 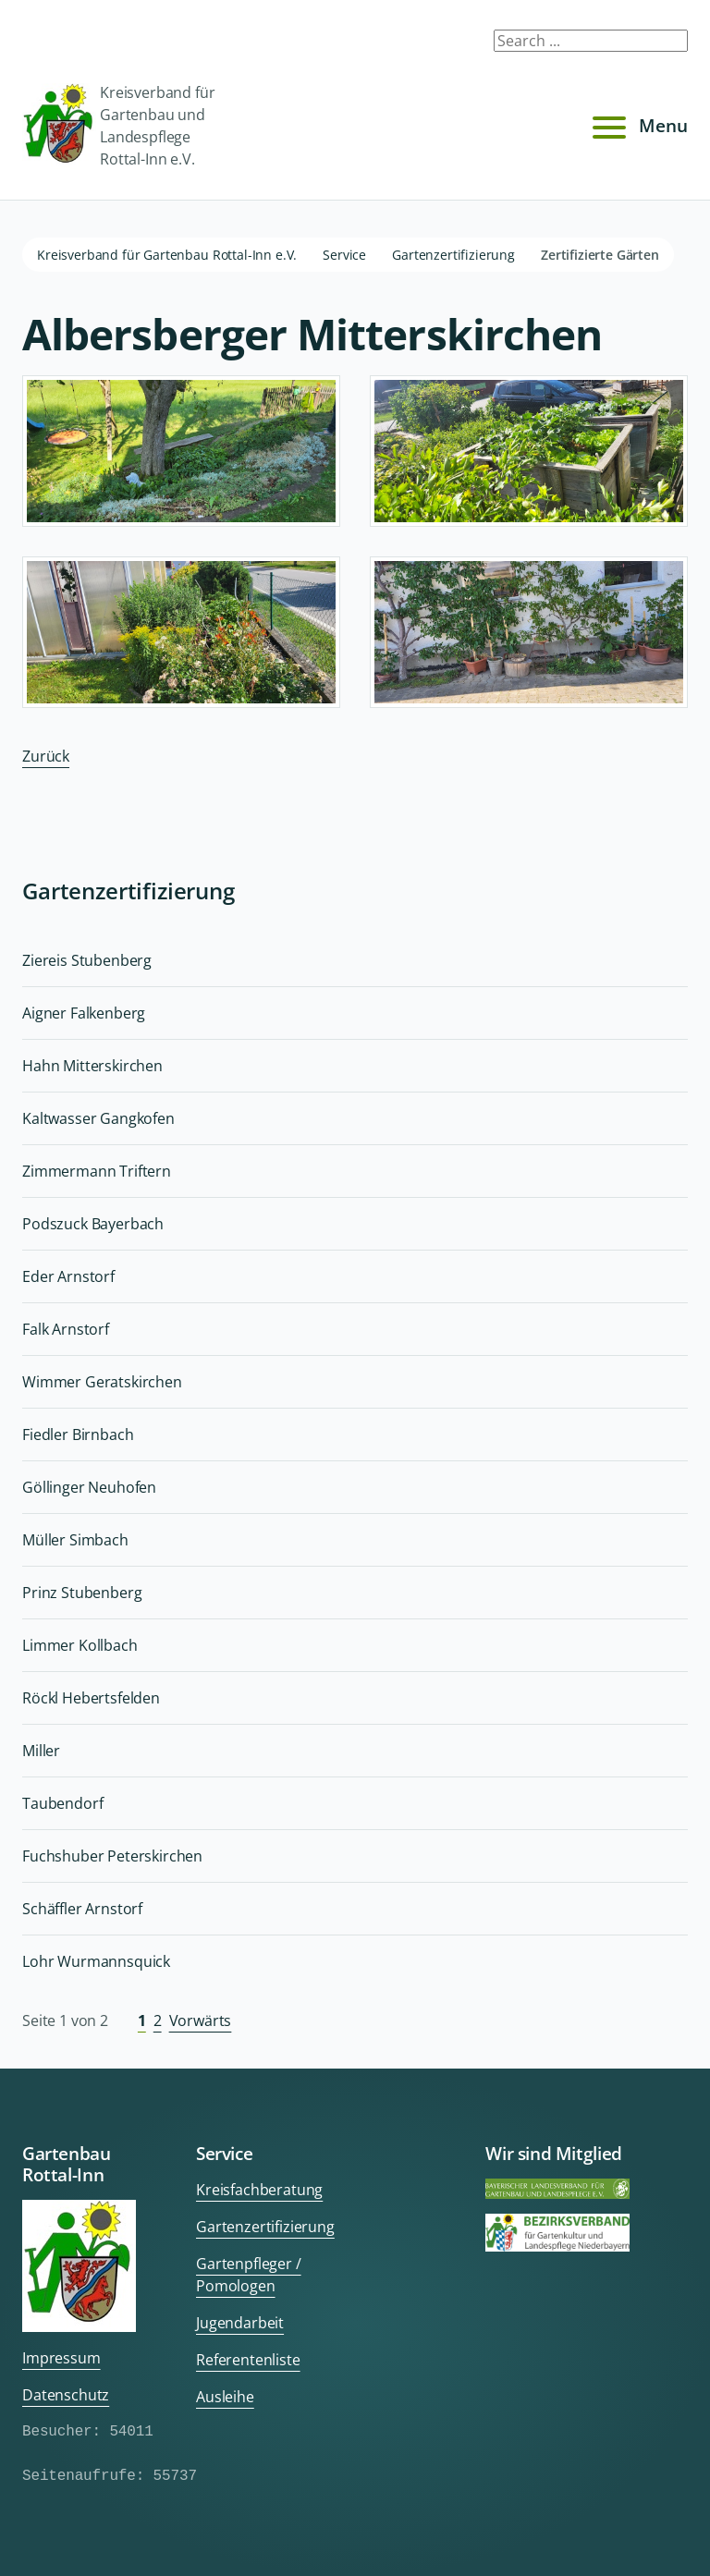 I want to click on Göllinger Neuhofen, so click(x=89, y=1487).